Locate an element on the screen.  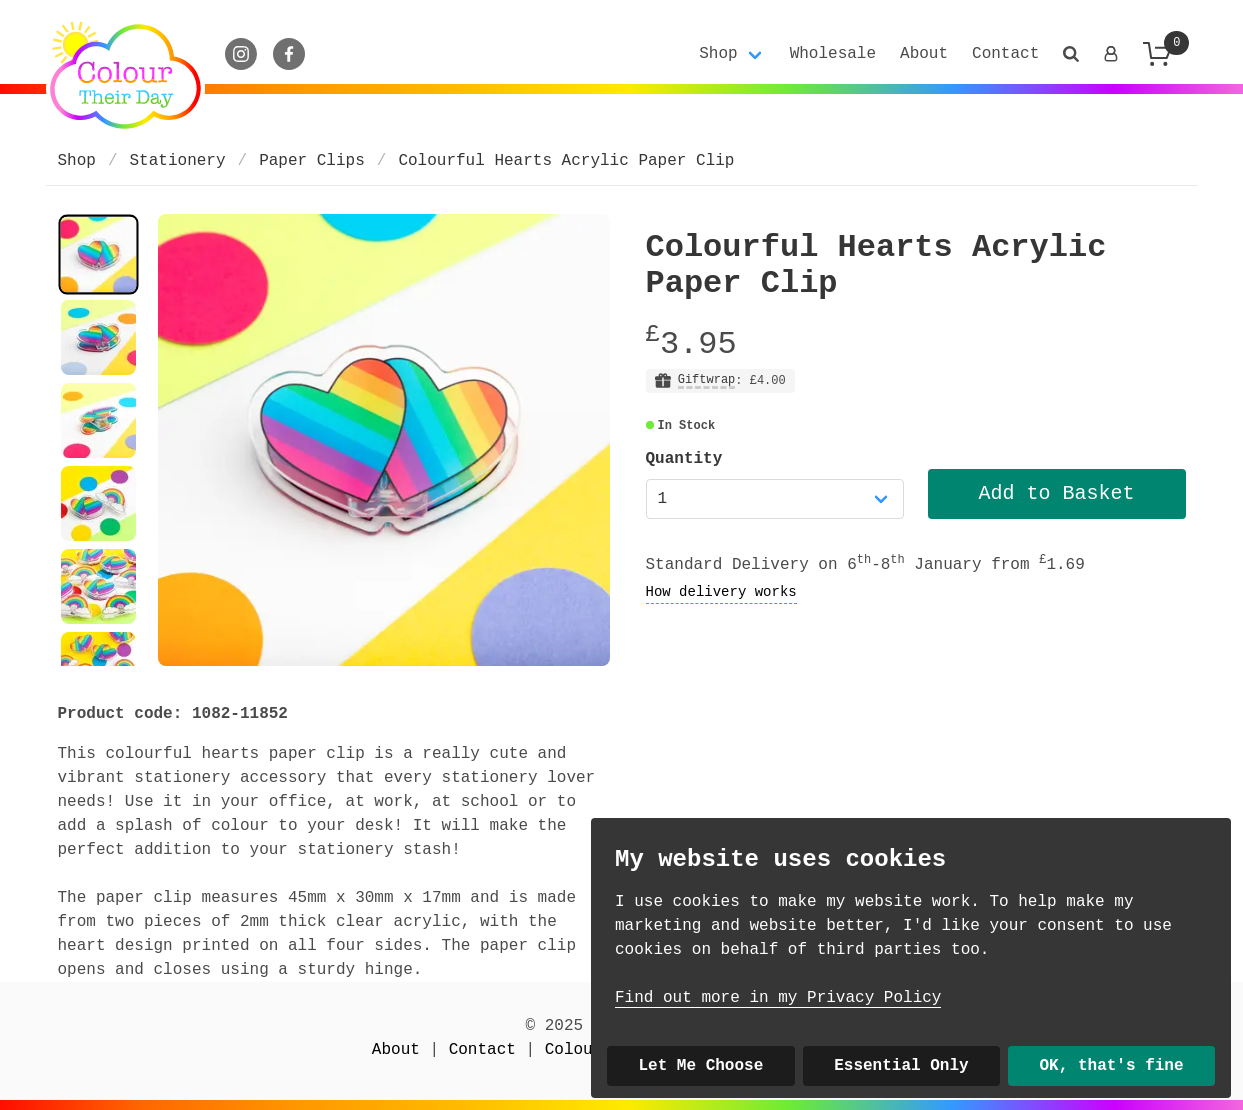
Find out more in my Privacy Policy is located at coordinates (778, 998).